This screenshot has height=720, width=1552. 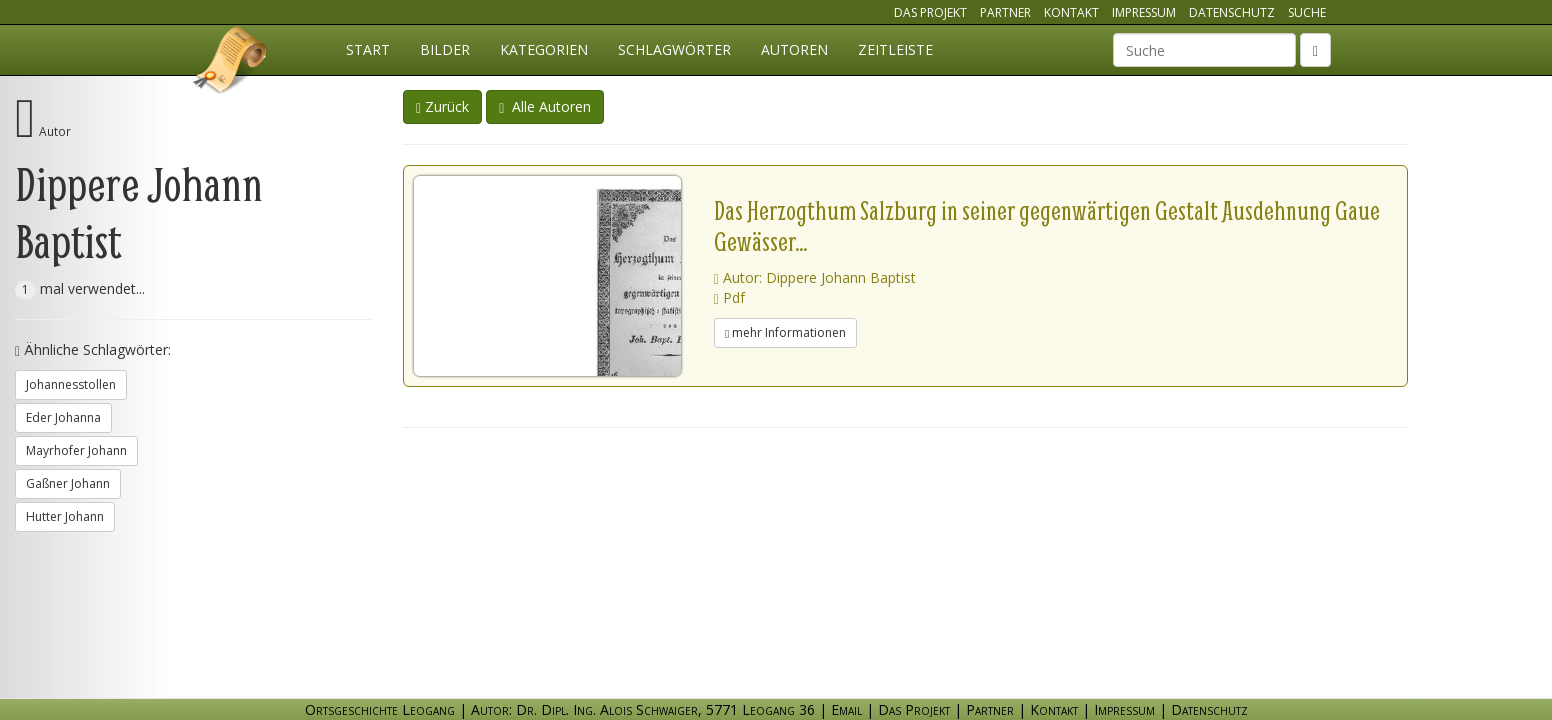 What do you see at coordinates (1144, 12) in the screenshot?
I see `Impressum` at bounding box center [1144, 12].